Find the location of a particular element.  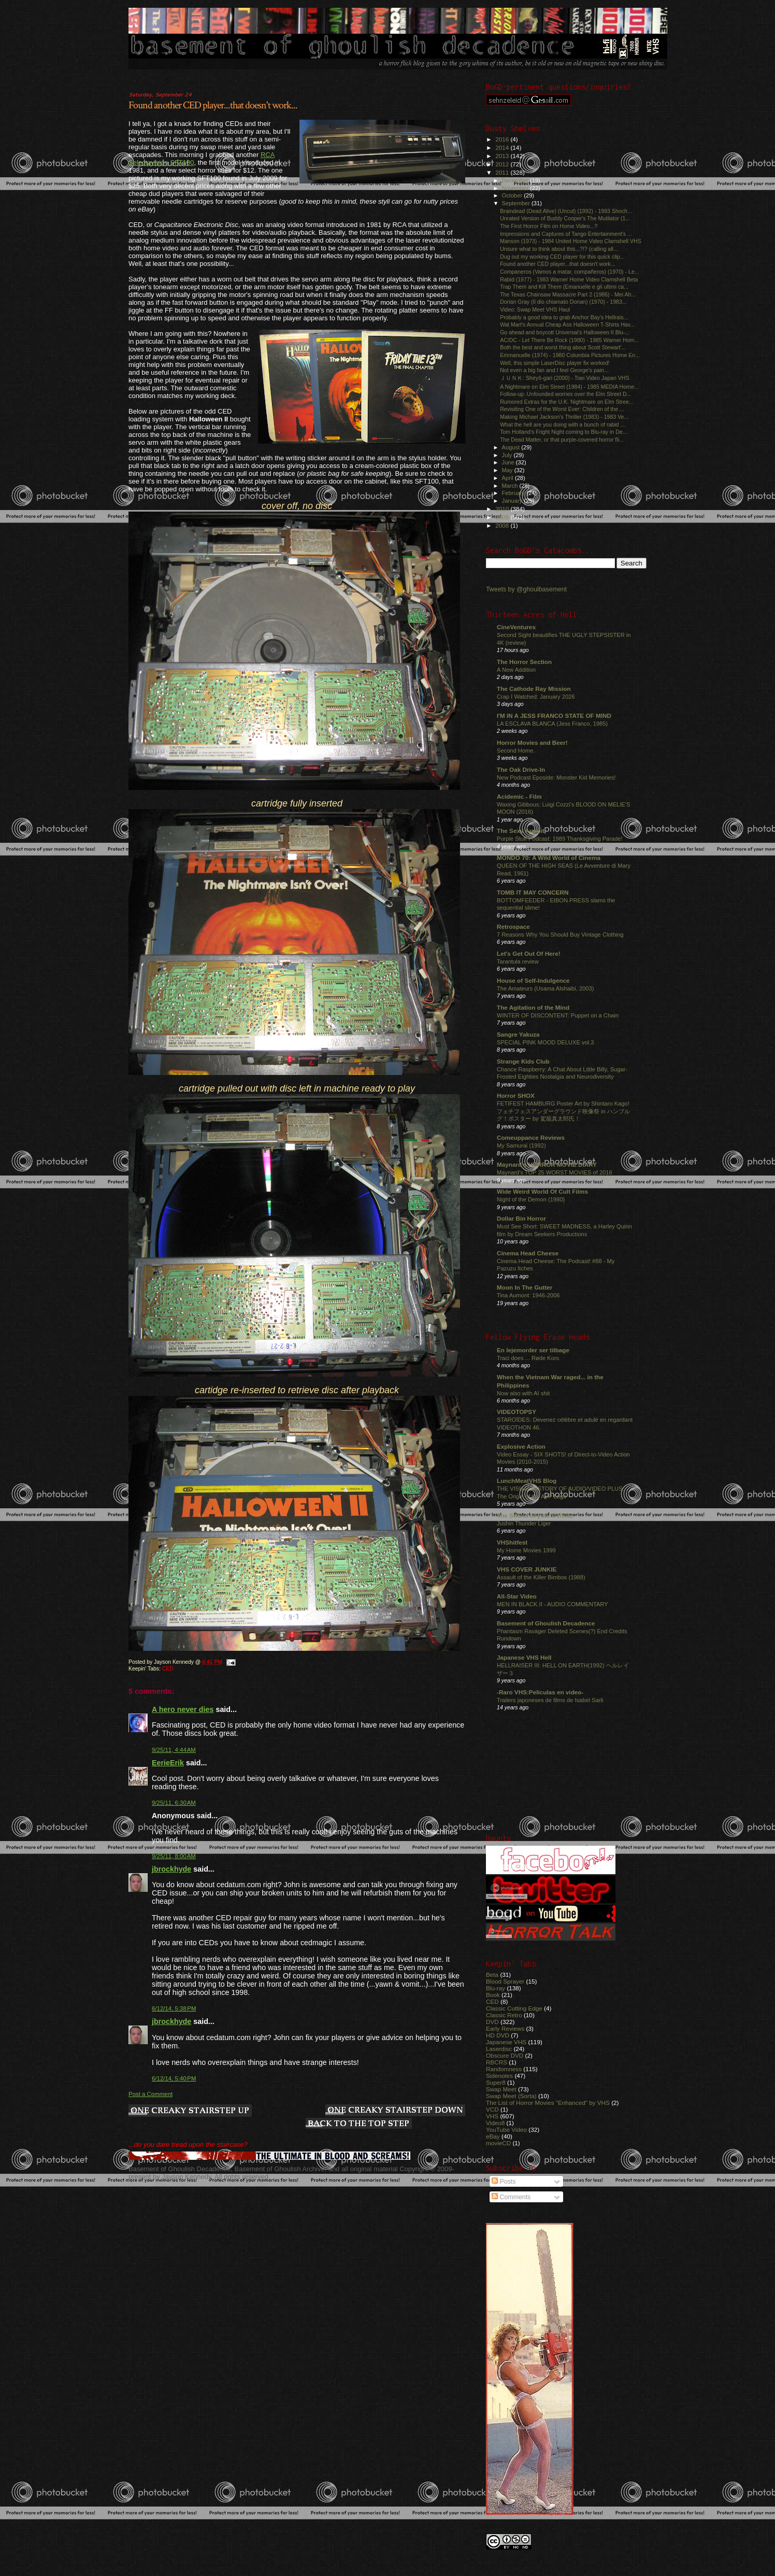

Swap Meet is located at coordinates (501, 2089).